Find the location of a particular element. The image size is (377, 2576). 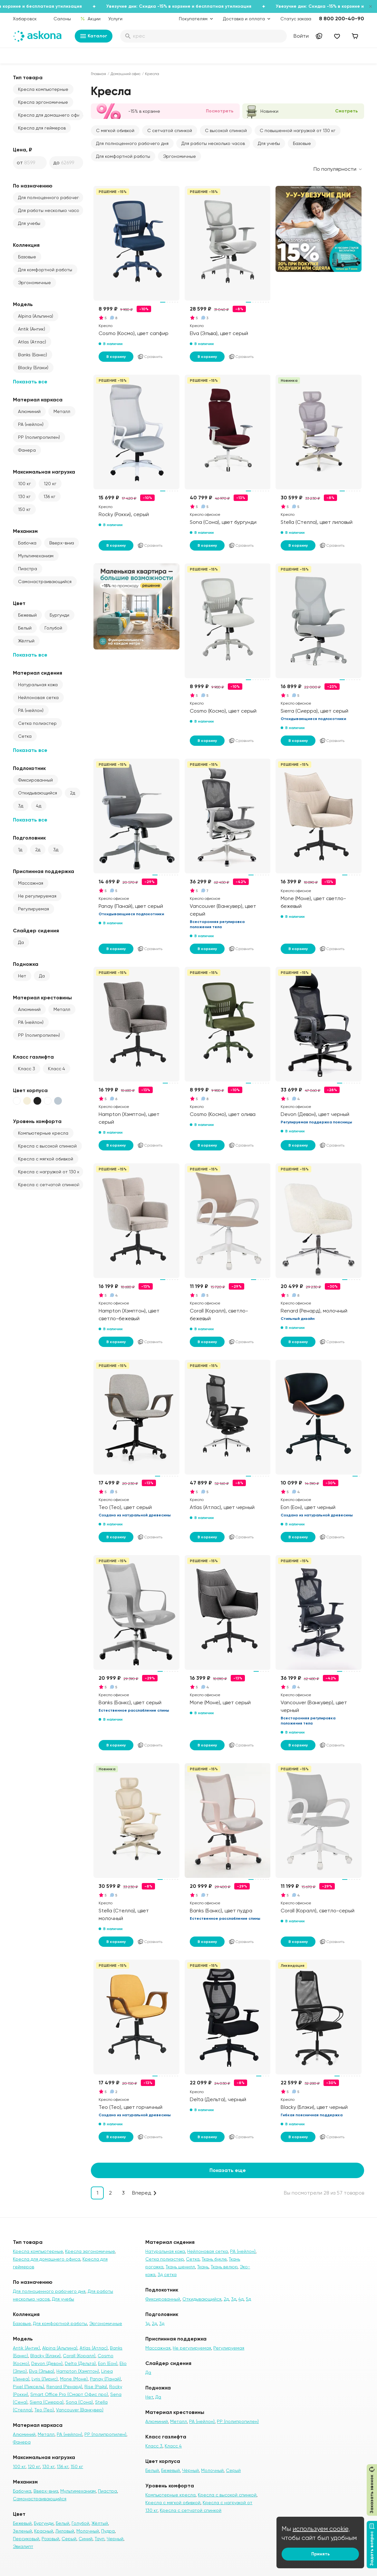

1д is located at coordinates (20, 849).